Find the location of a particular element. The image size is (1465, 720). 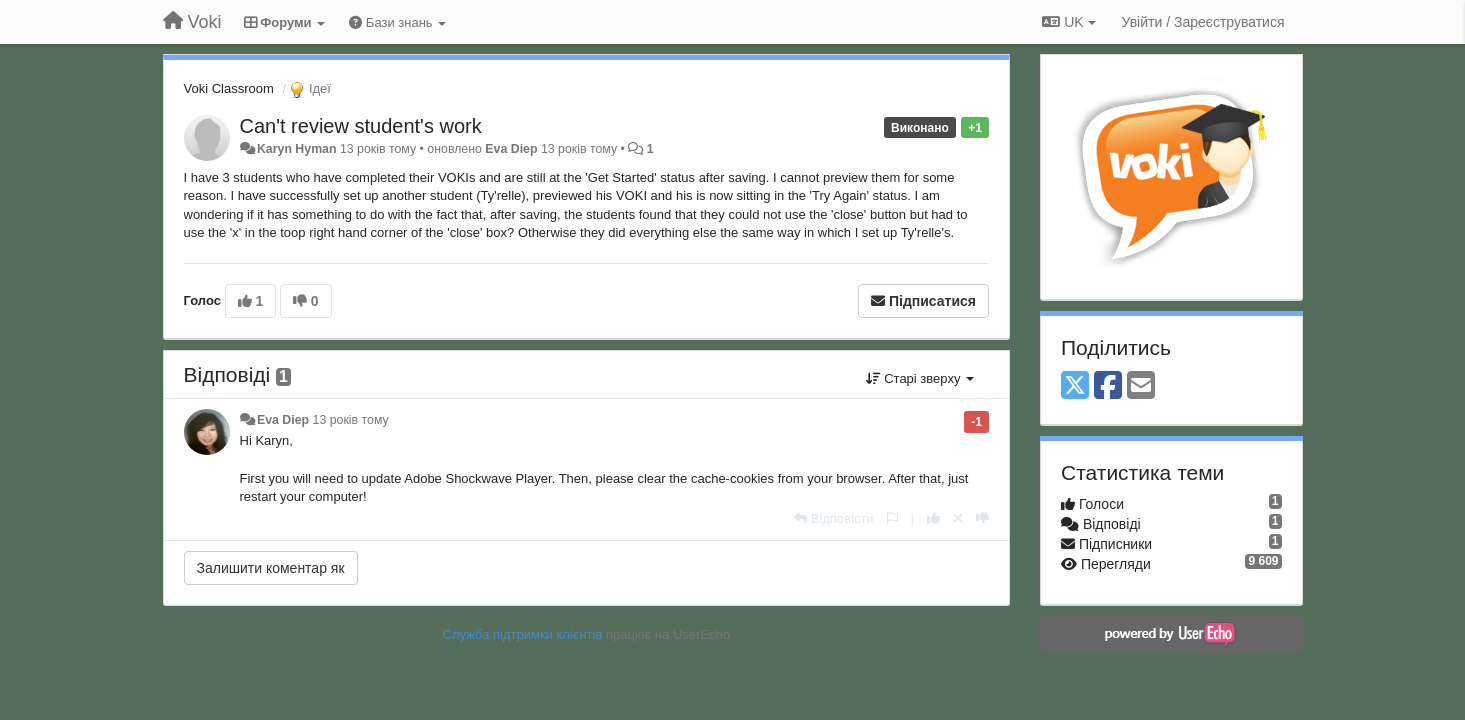

Karyn Hyman is located at coordinates (297, 149).